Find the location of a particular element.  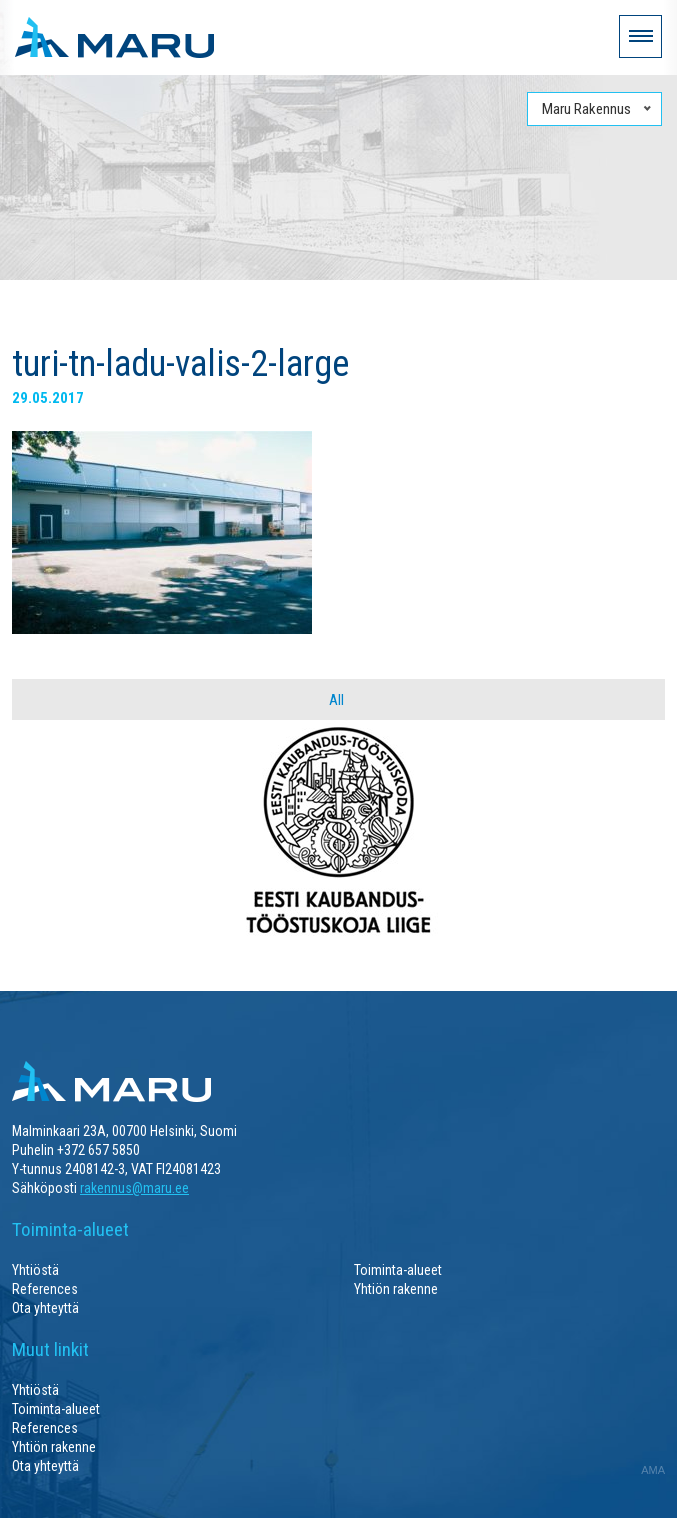

rakennus@maru.ee is located at coordinates (134, 1188).